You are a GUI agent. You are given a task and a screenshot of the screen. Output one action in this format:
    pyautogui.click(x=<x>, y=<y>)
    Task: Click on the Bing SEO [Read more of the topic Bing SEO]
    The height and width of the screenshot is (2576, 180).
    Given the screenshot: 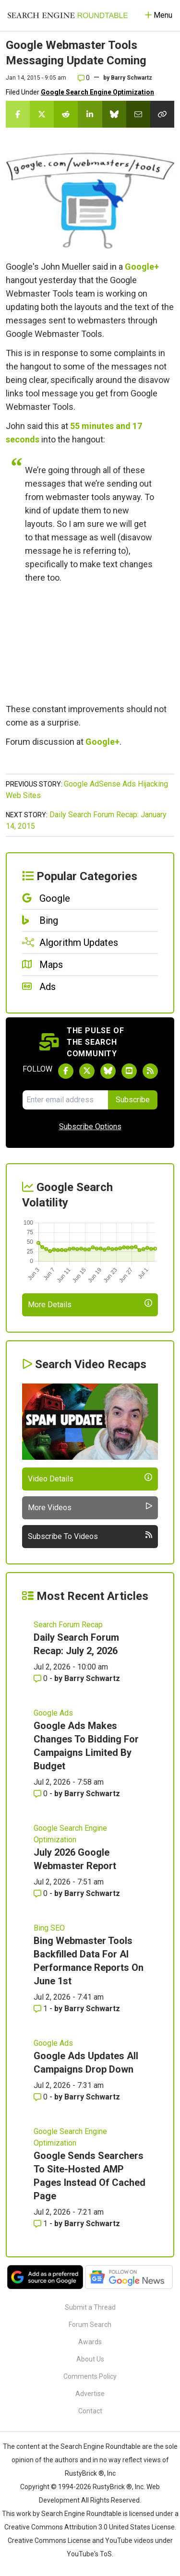 What is the action you would take?
    pyautogui.click(x=49, y=1927)
    